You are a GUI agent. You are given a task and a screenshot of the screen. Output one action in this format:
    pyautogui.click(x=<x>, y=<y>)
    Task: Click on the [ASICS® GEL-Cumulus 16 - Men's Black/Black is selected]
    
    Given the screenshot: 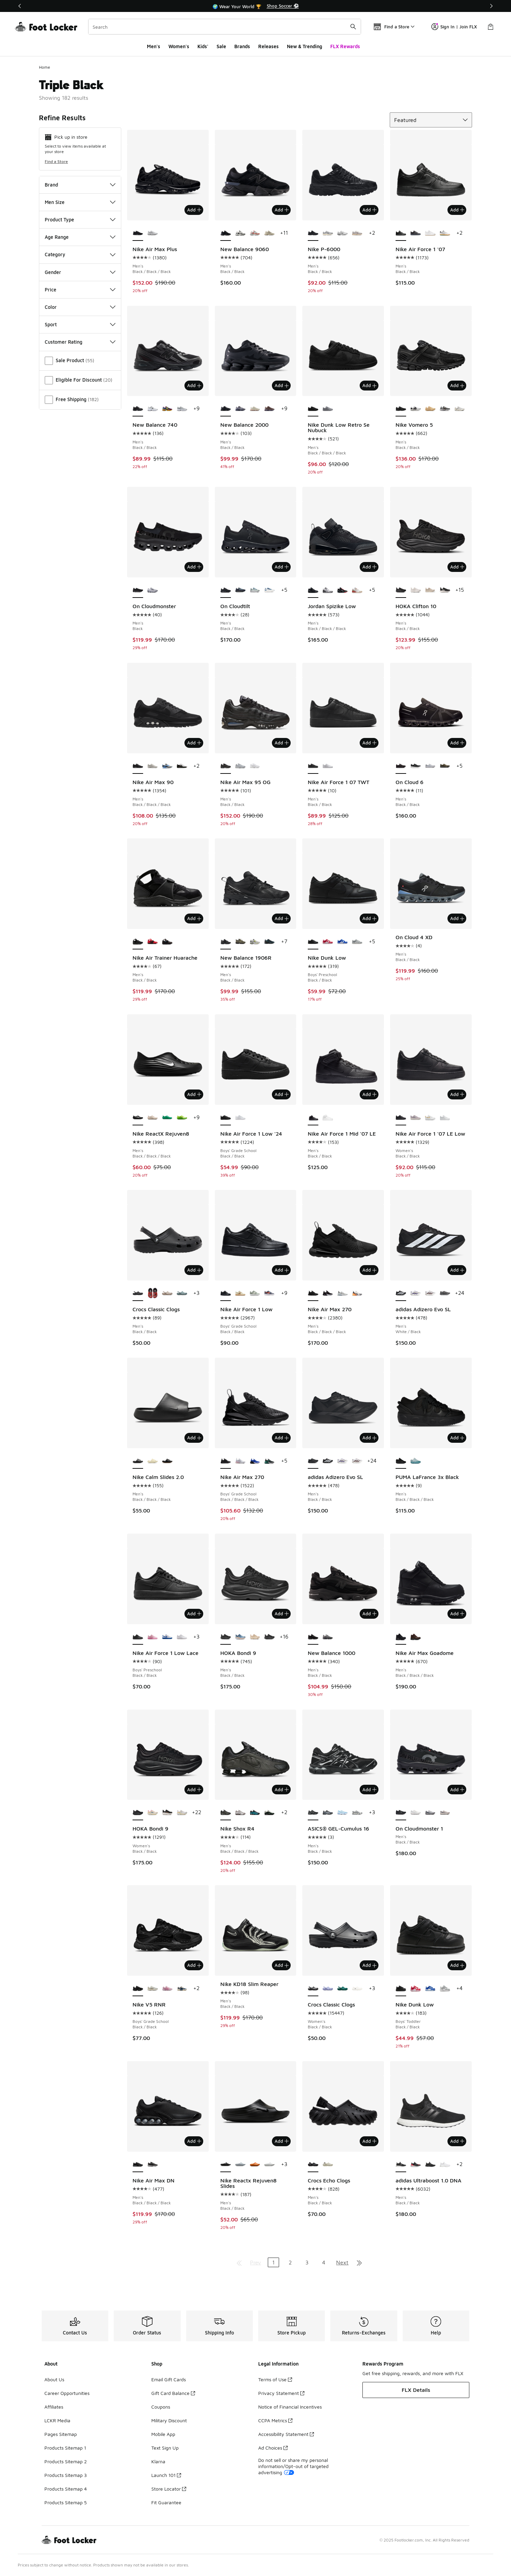 What is the action you would take?
    pyautogui.click(x=313, y=1812)
    